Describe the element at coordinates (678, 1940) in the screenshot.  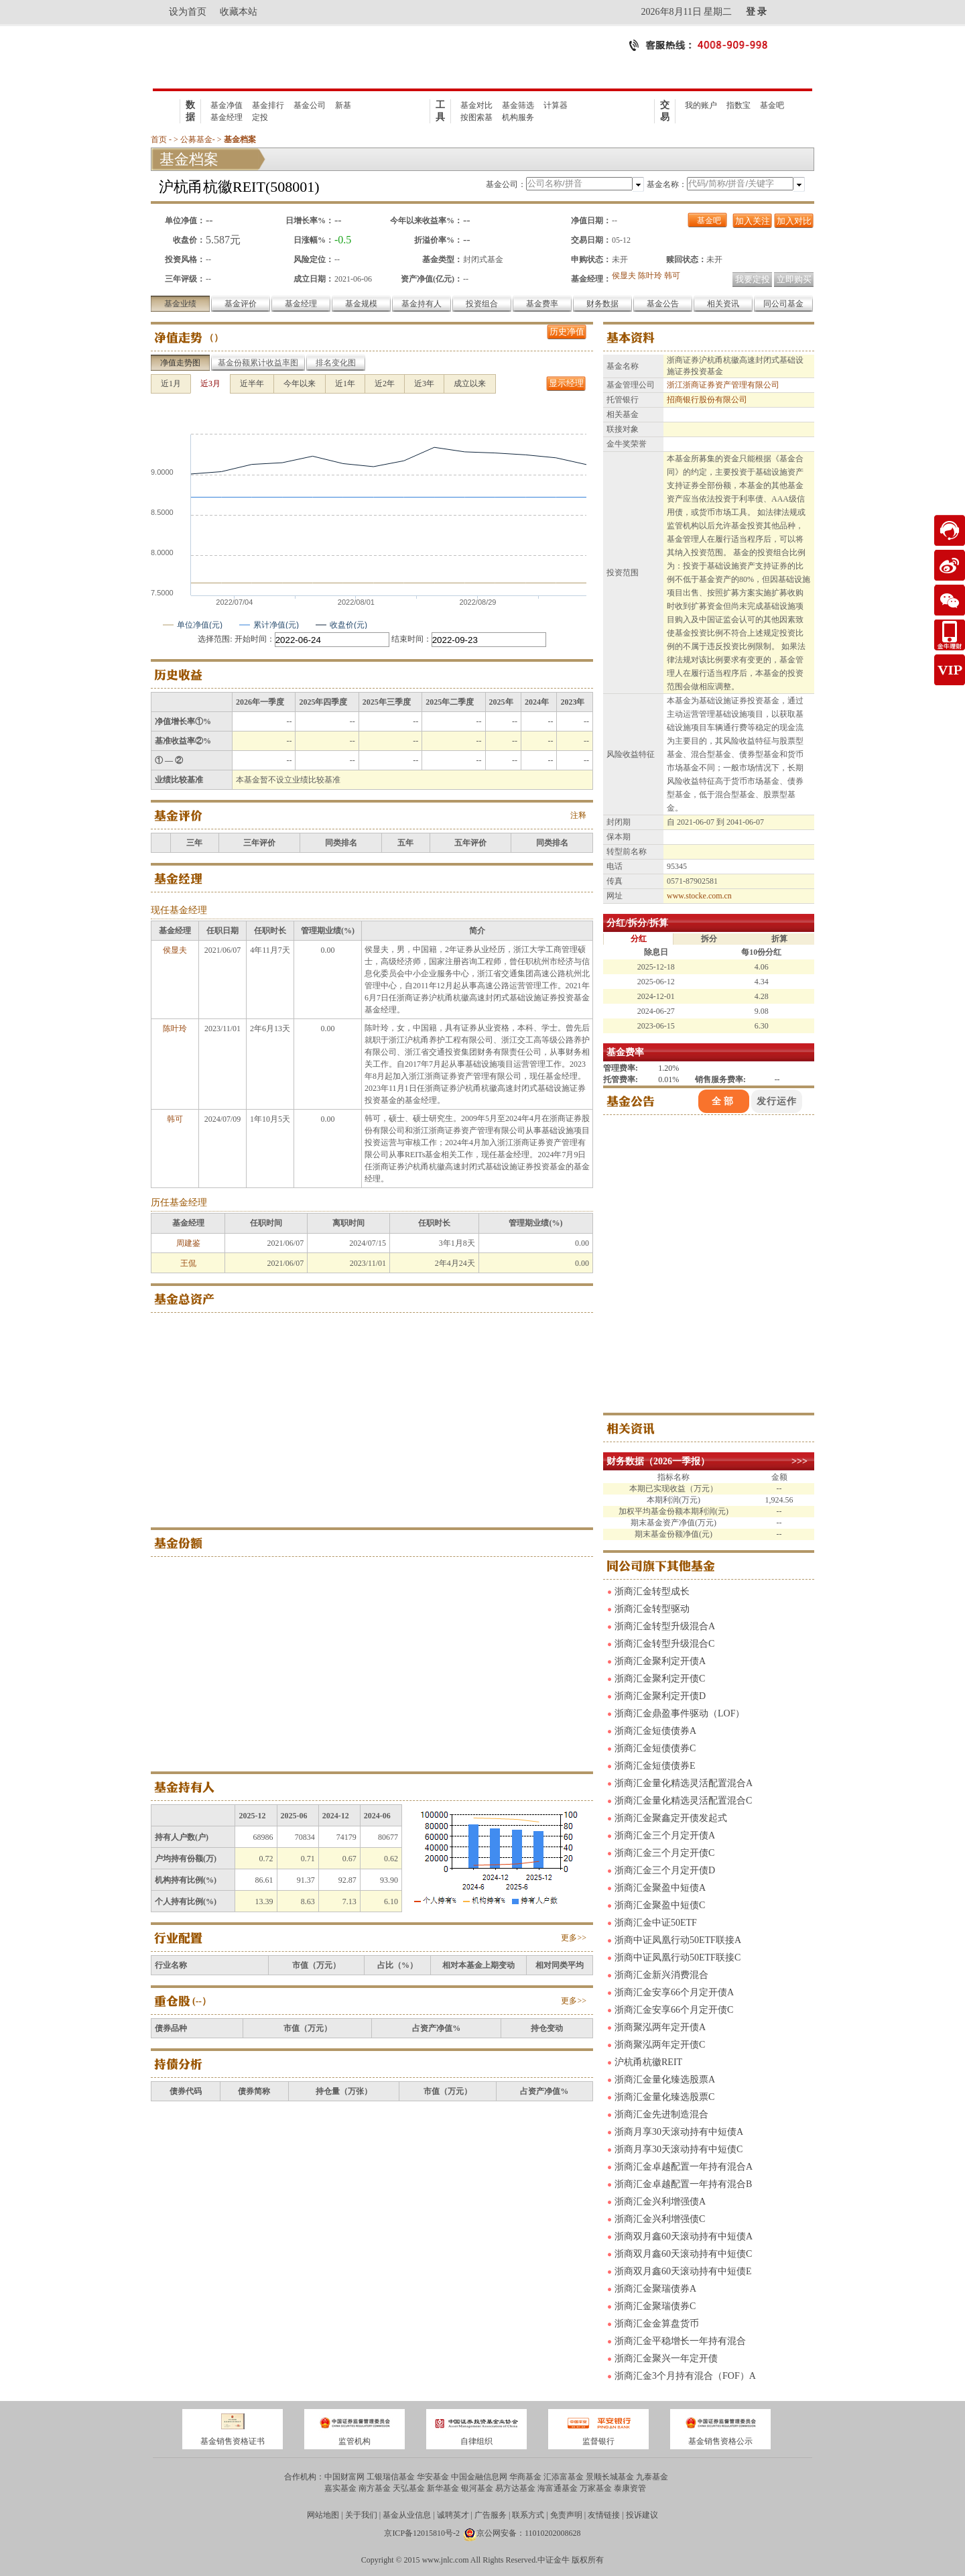
I see `浙商中证凤凰行动50ETF联接A` at that location.